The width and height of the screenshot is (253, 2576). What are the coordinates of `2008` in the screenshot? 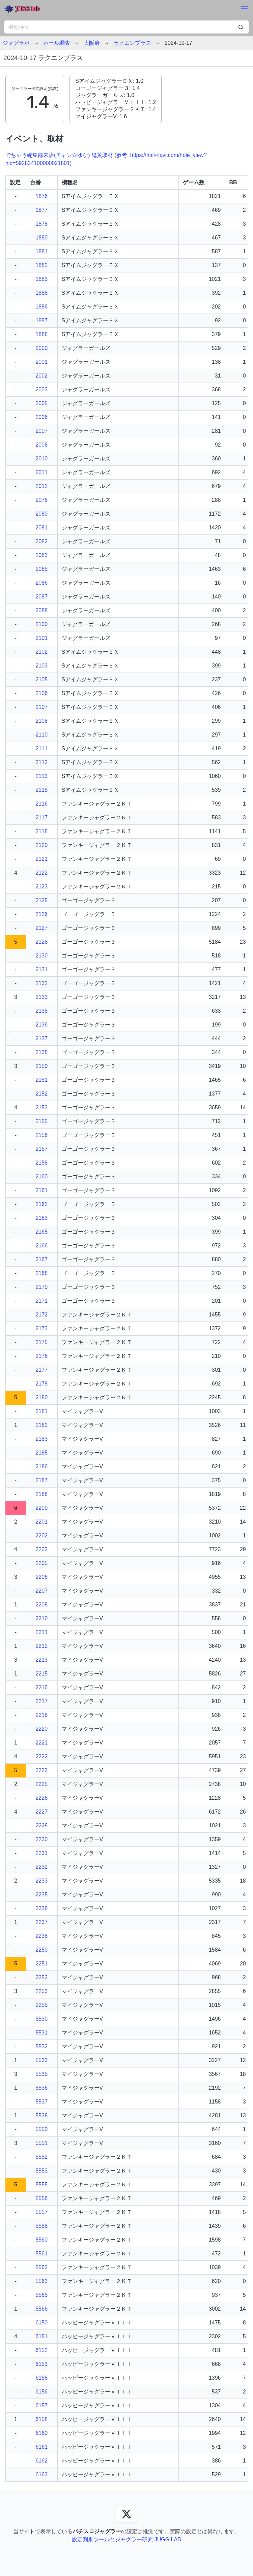 It's located at (41, 445).